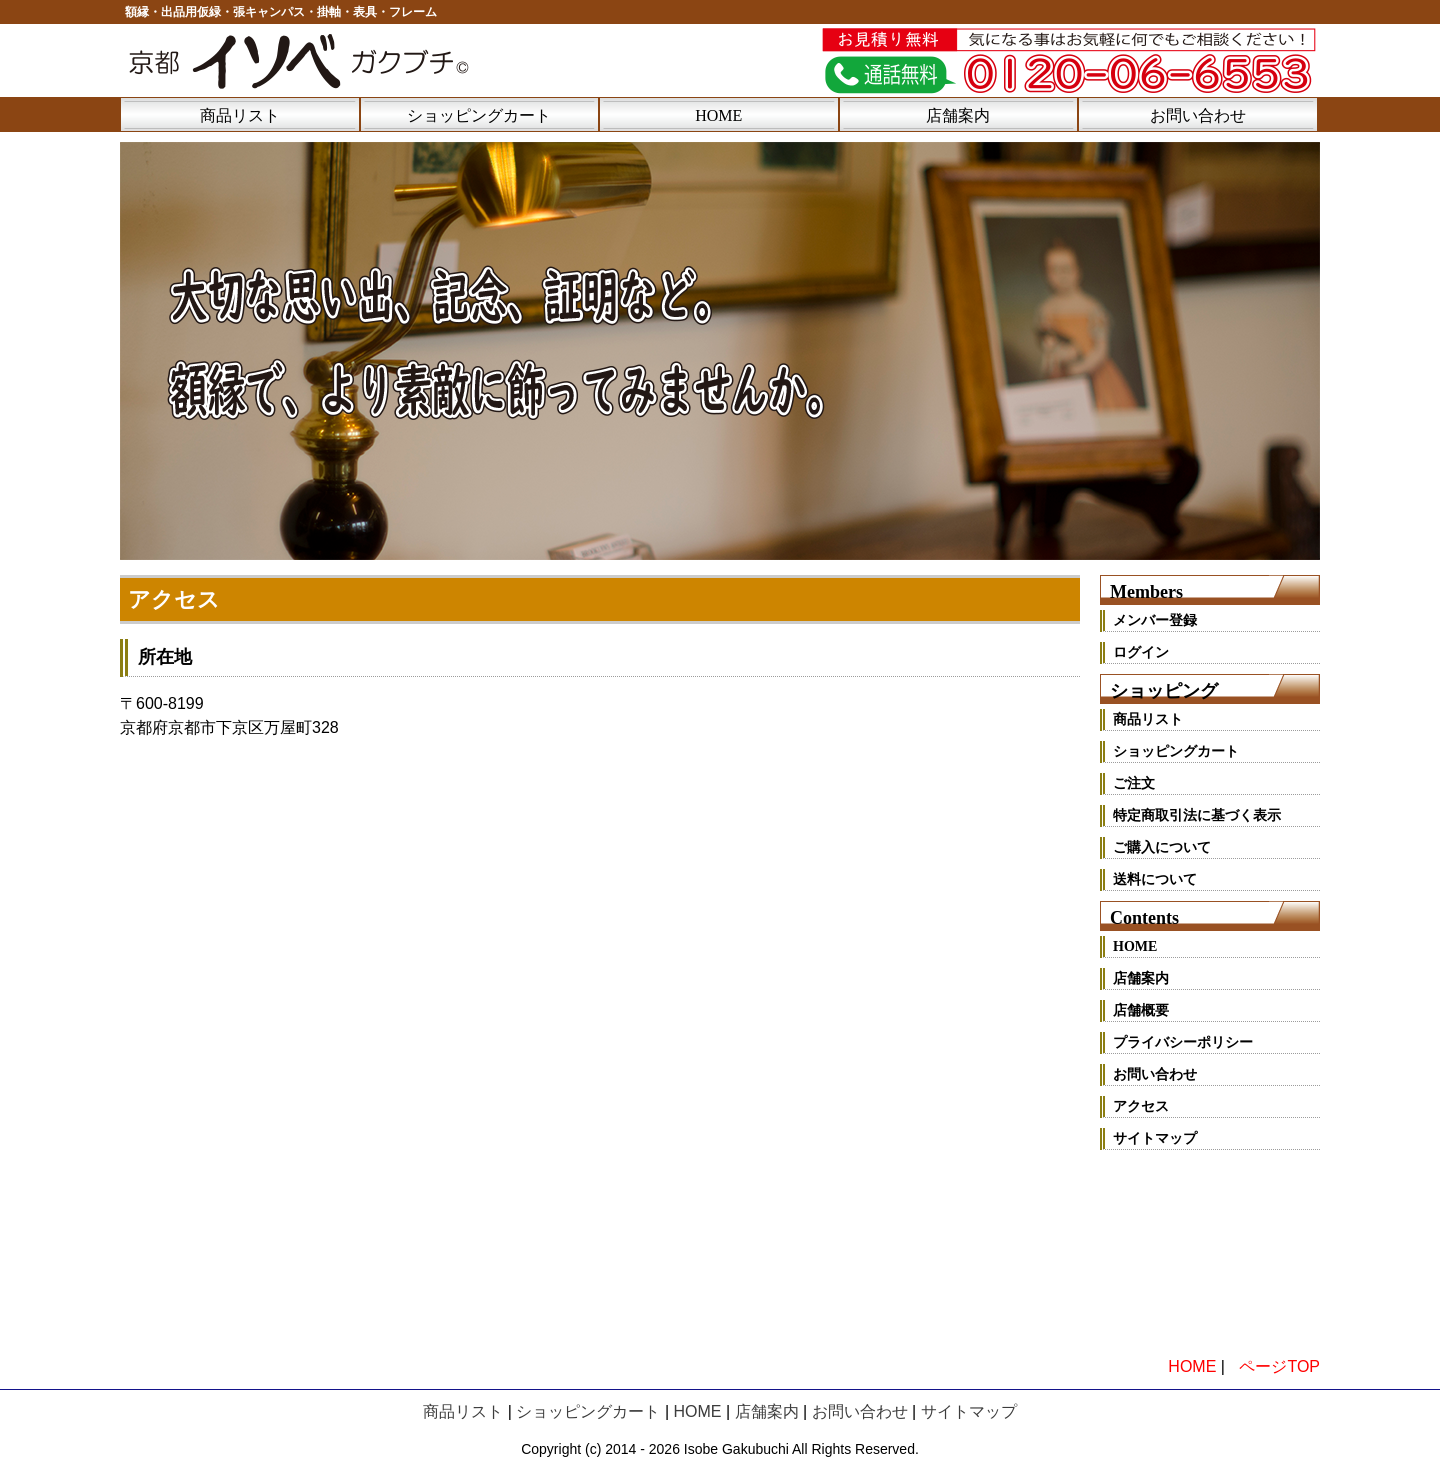 This screenshot has height=1475, width=1440. I want to click on アクセス, so click(1141, 1106).